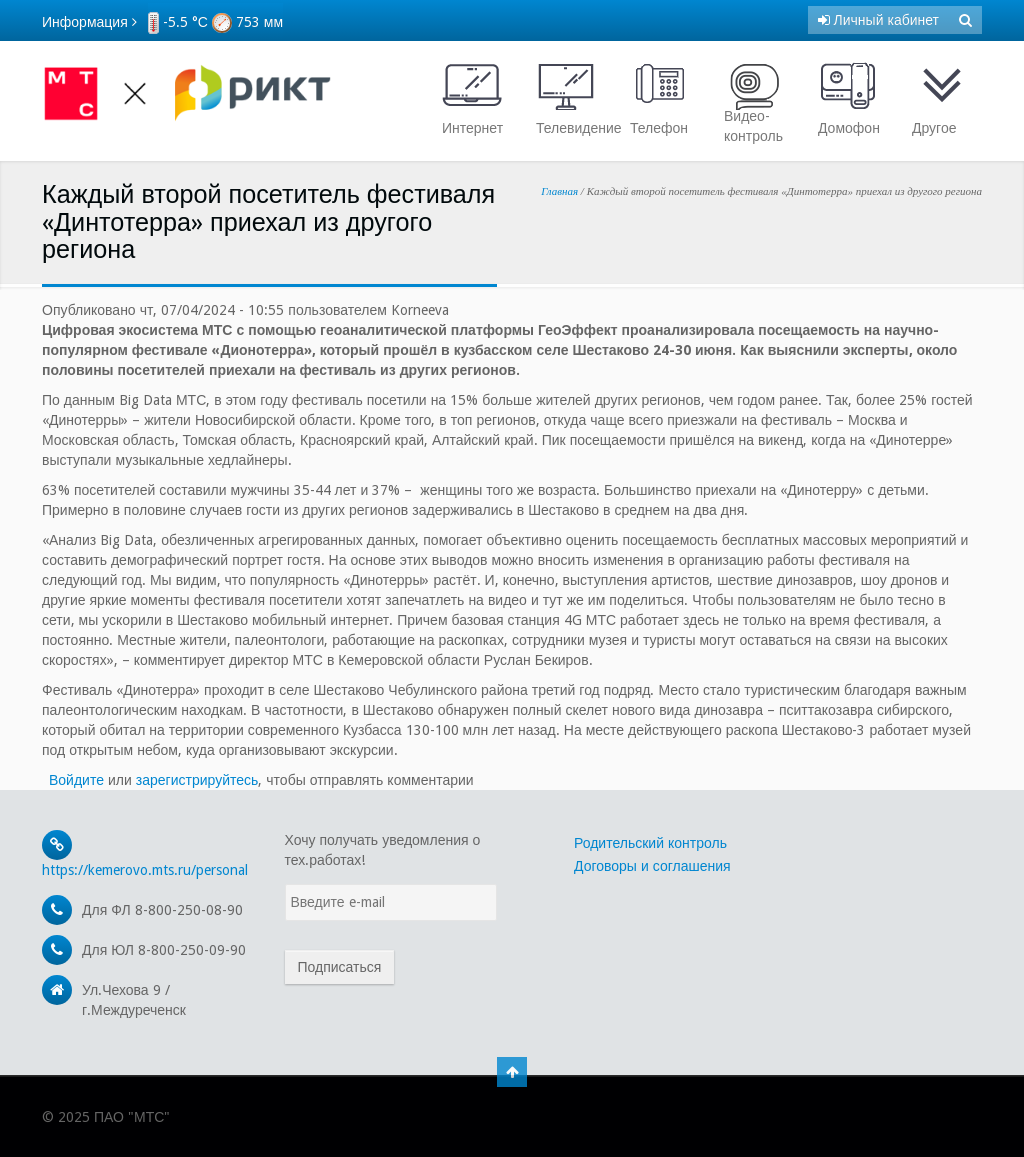 This screenshot has height=1157, width=1024. Describe the element at coordinates (472, 98) in the screenshot. I see `Интернет` at that location.